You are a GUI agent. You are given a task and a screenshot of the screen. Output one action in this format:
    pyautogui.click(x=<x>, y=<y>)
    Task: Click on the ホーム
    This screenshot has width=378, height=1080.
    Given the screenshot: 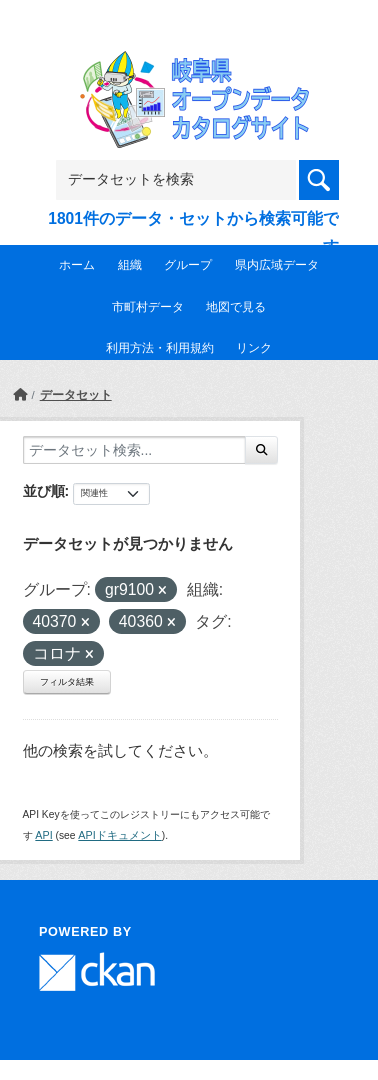 What is the action you would take?
    pyautogui.click(x=77, y=265)
    